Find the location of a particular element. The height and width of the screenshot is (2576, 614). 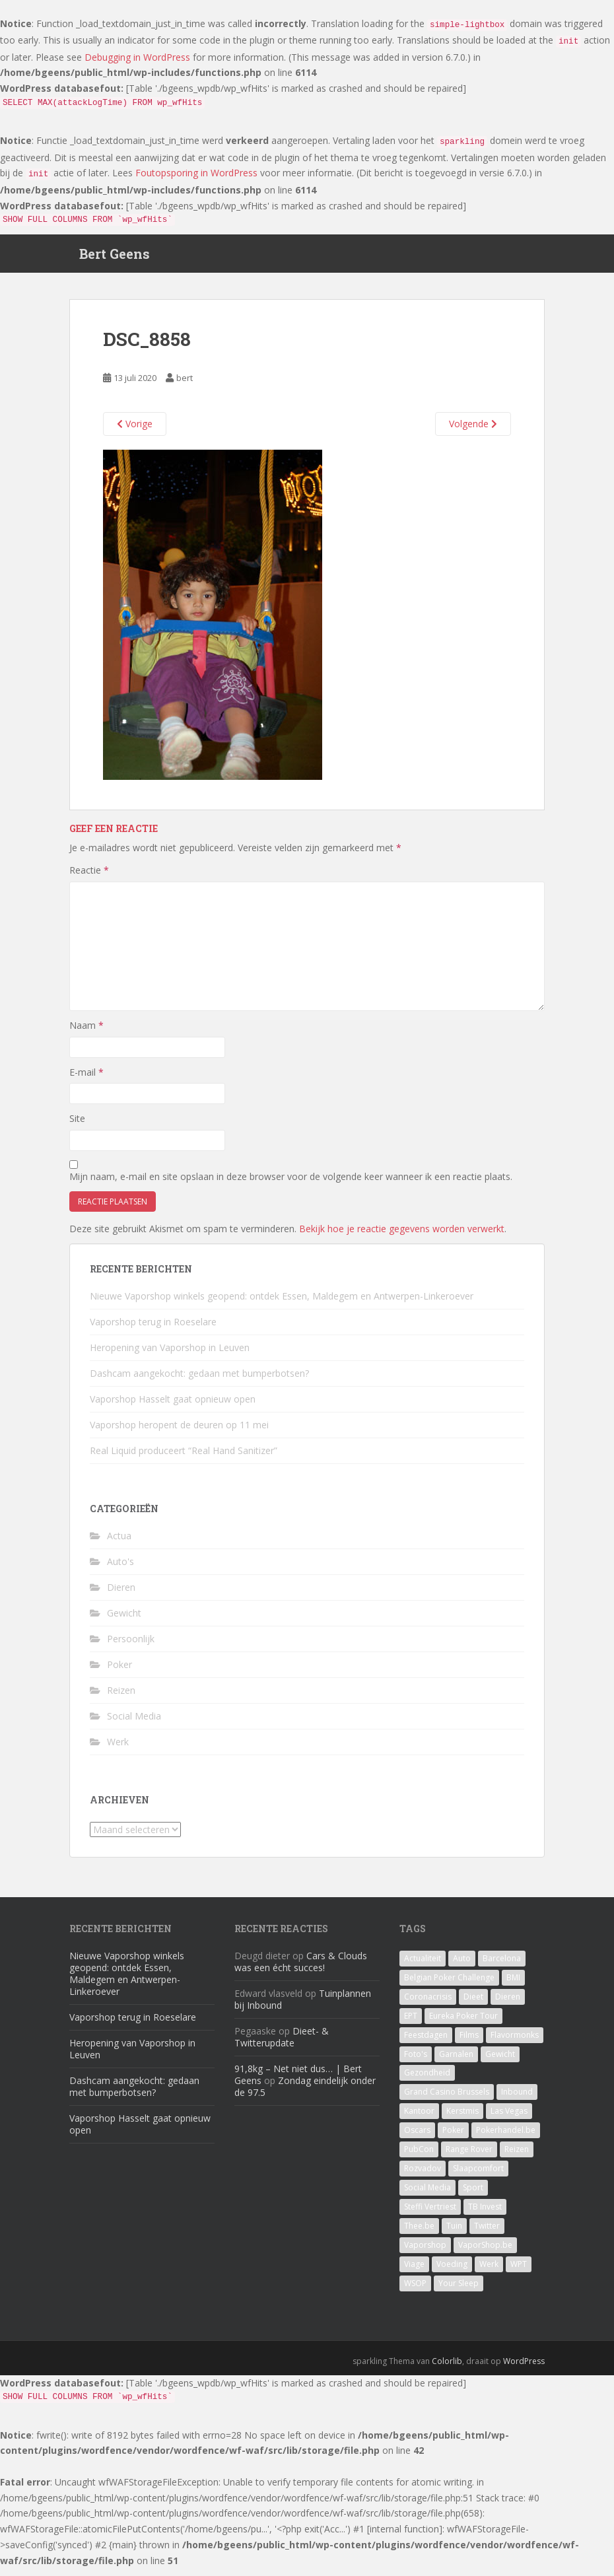

Kantoor [Kantoor (2 items)] is located at coordinates (419, 2118).